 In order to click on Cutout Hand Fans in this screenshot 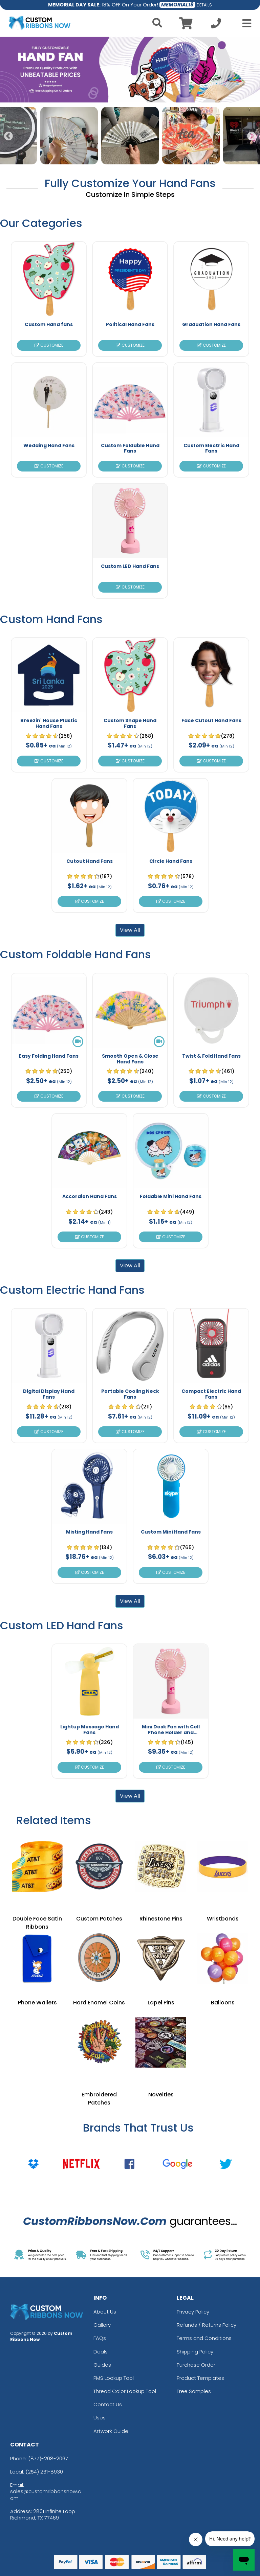, I will do `click(89, 861)`.